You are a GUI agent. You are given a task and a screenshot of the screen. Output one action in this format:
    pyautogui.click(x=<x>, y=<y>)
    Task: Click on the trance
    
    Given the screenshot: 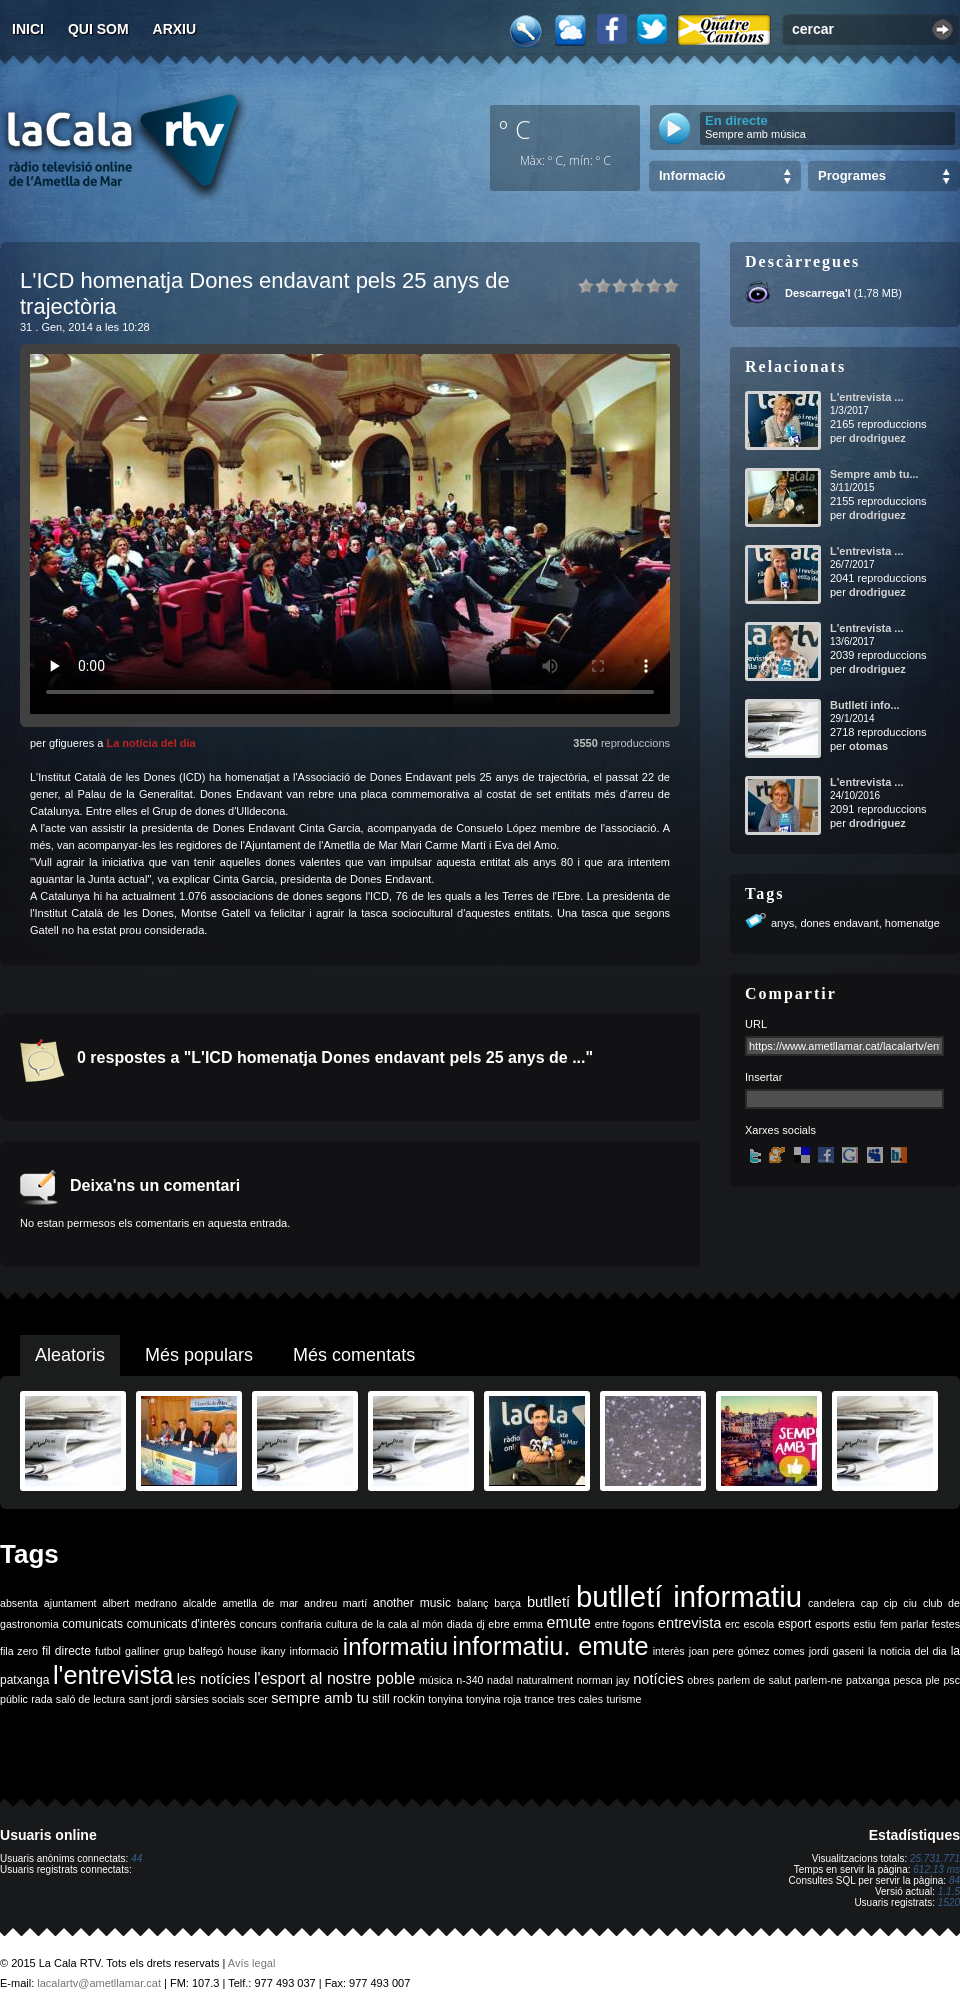 What is the action you would take?
    pyautogui.click(x=540, y=1699)
    